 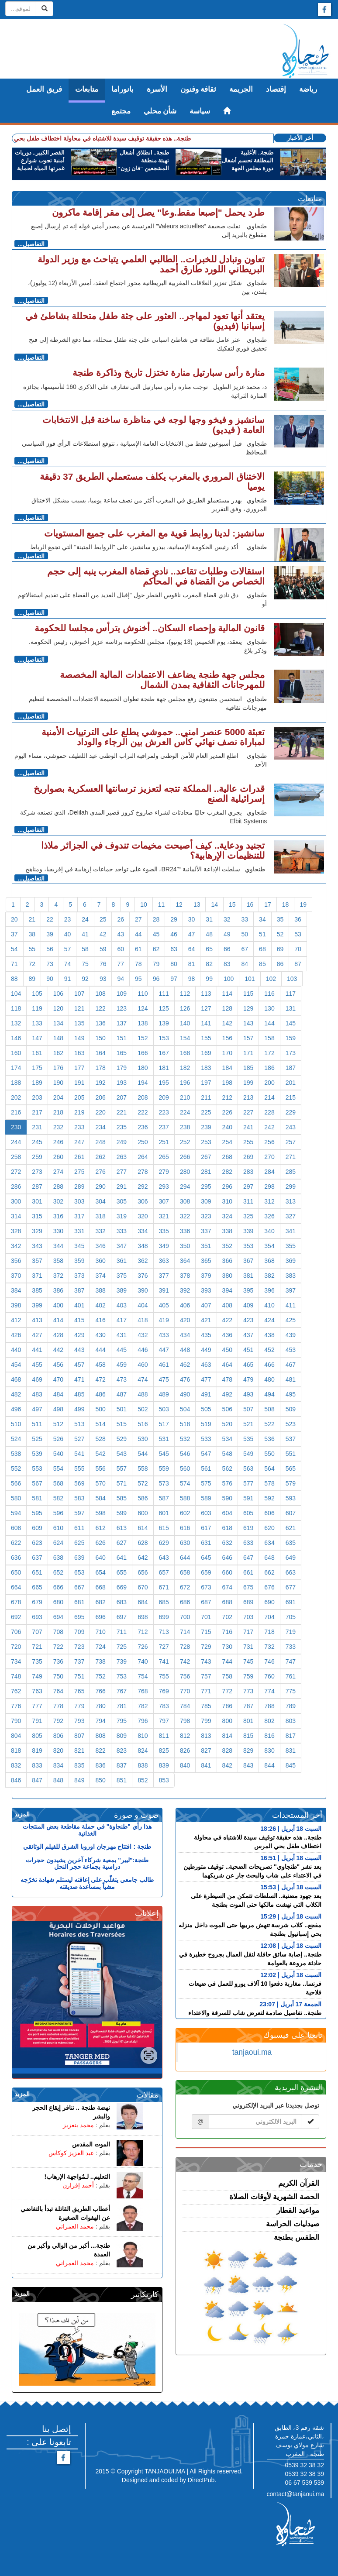 I want to click on 794, so click(x=100, y=1720).